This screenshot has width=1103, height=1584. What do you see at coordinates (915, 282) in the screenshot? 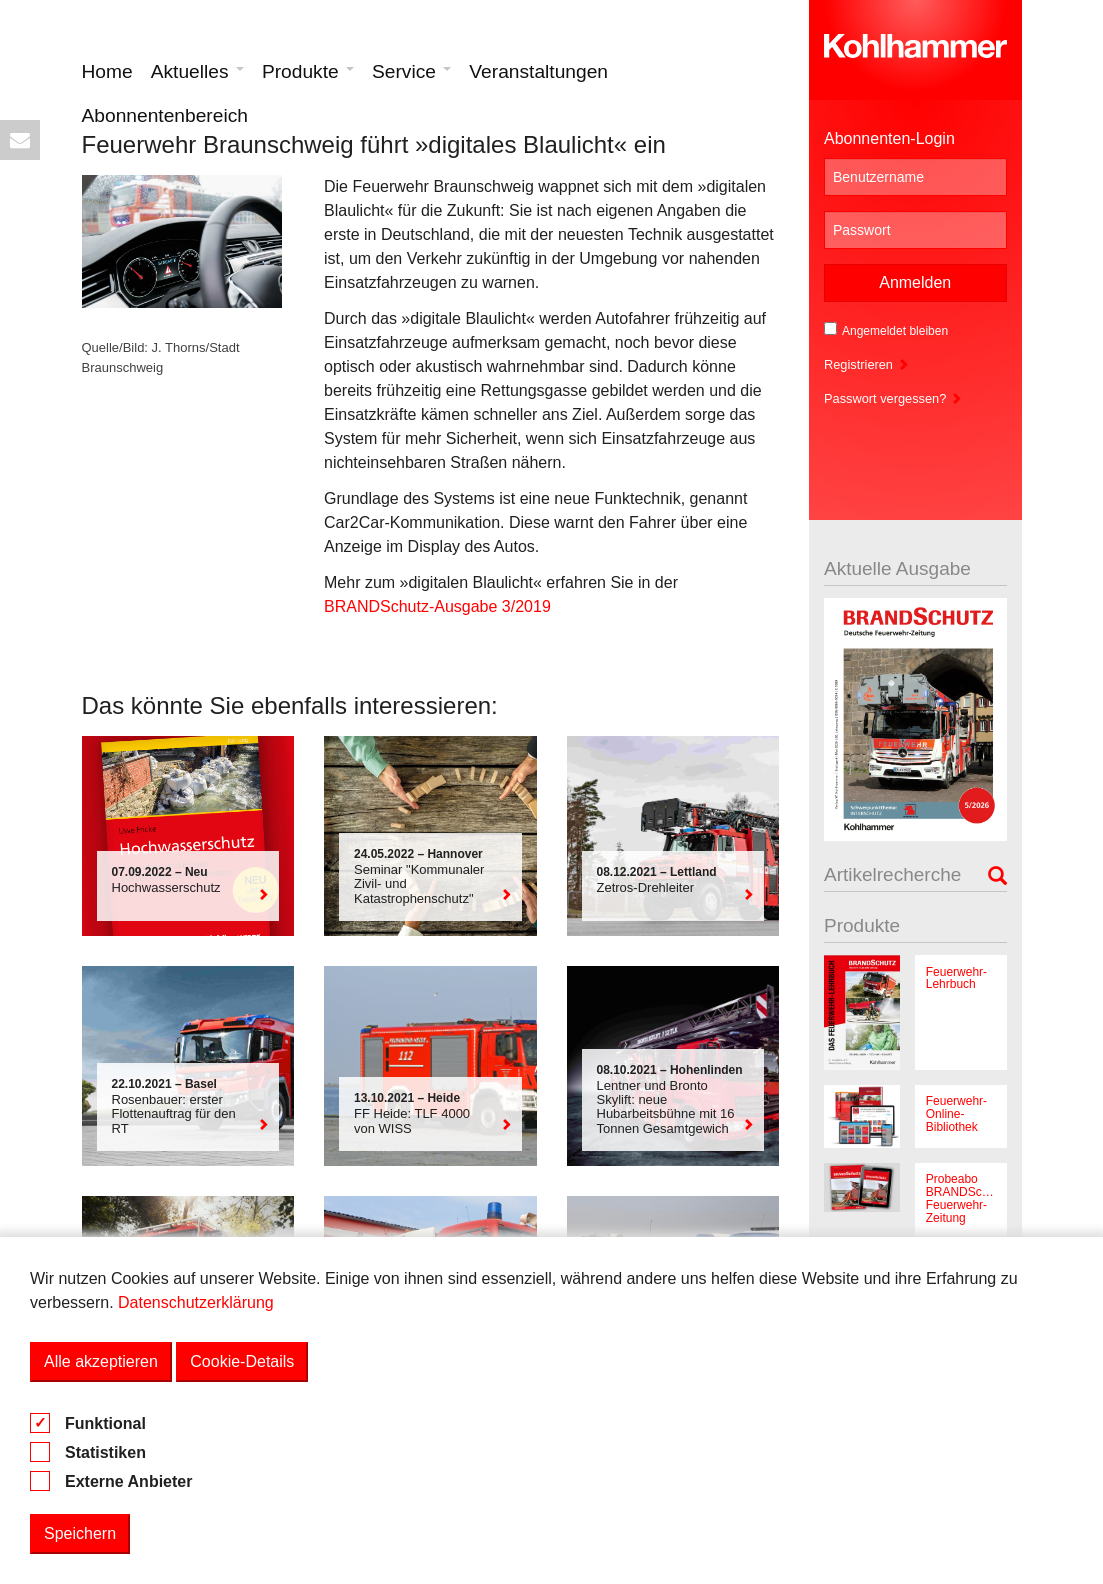
I see `Anmelden` at bounding box center [915, 282].